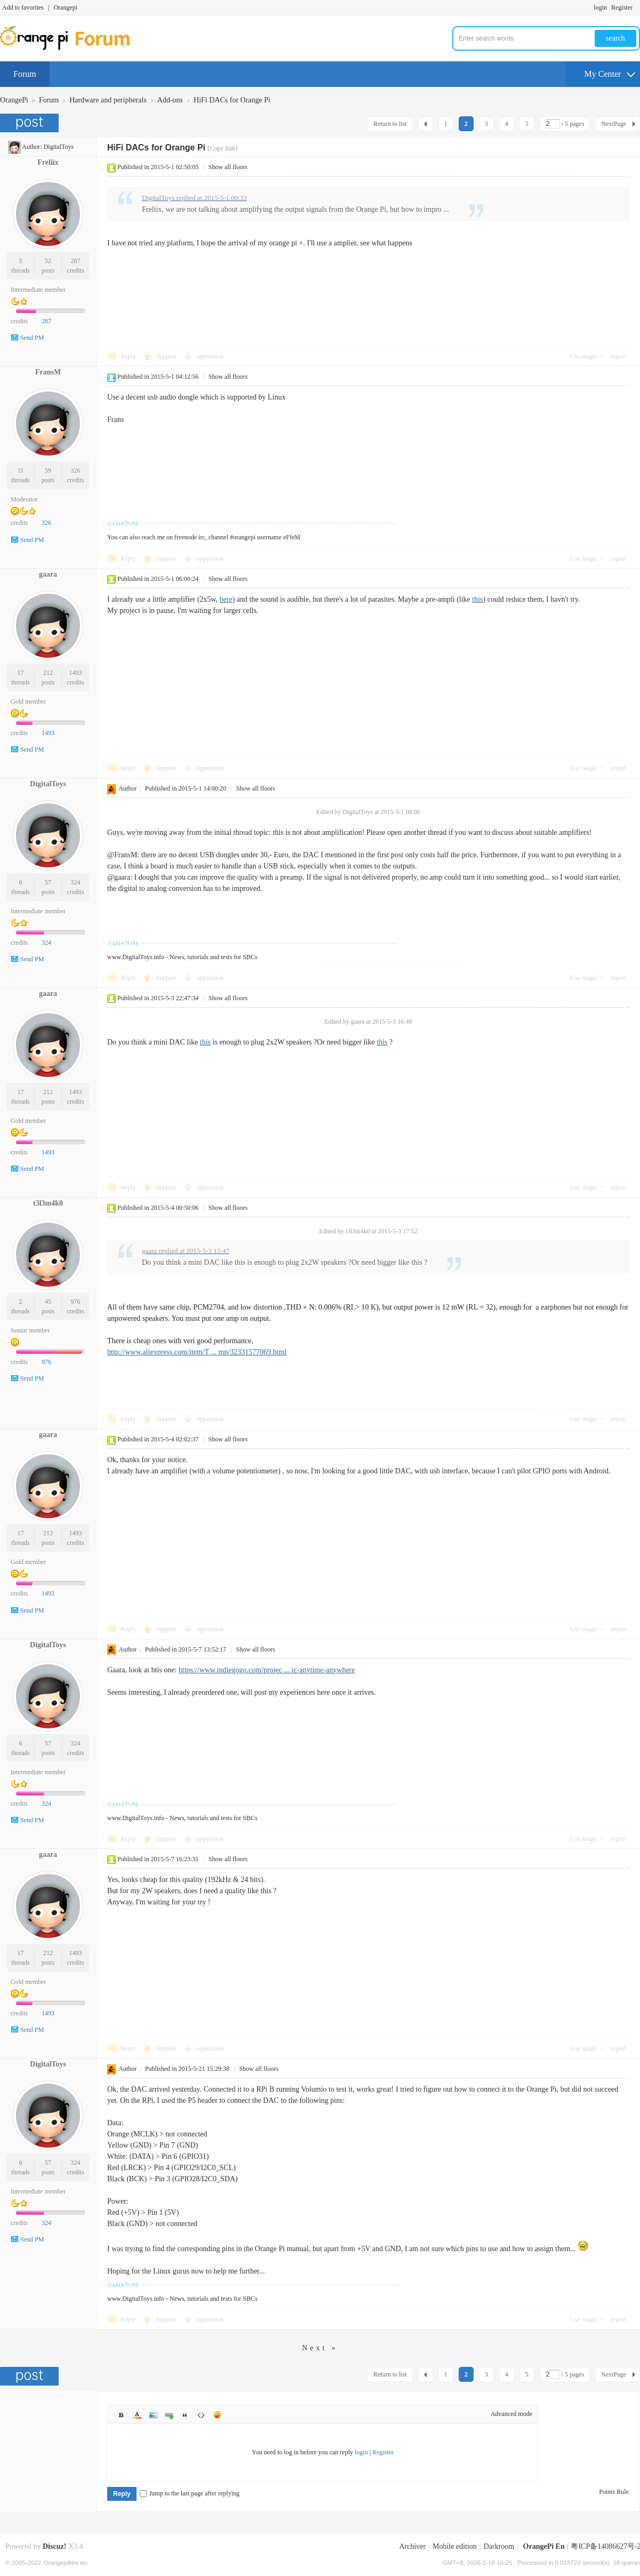  I want to click on 11, so click(21, 470).